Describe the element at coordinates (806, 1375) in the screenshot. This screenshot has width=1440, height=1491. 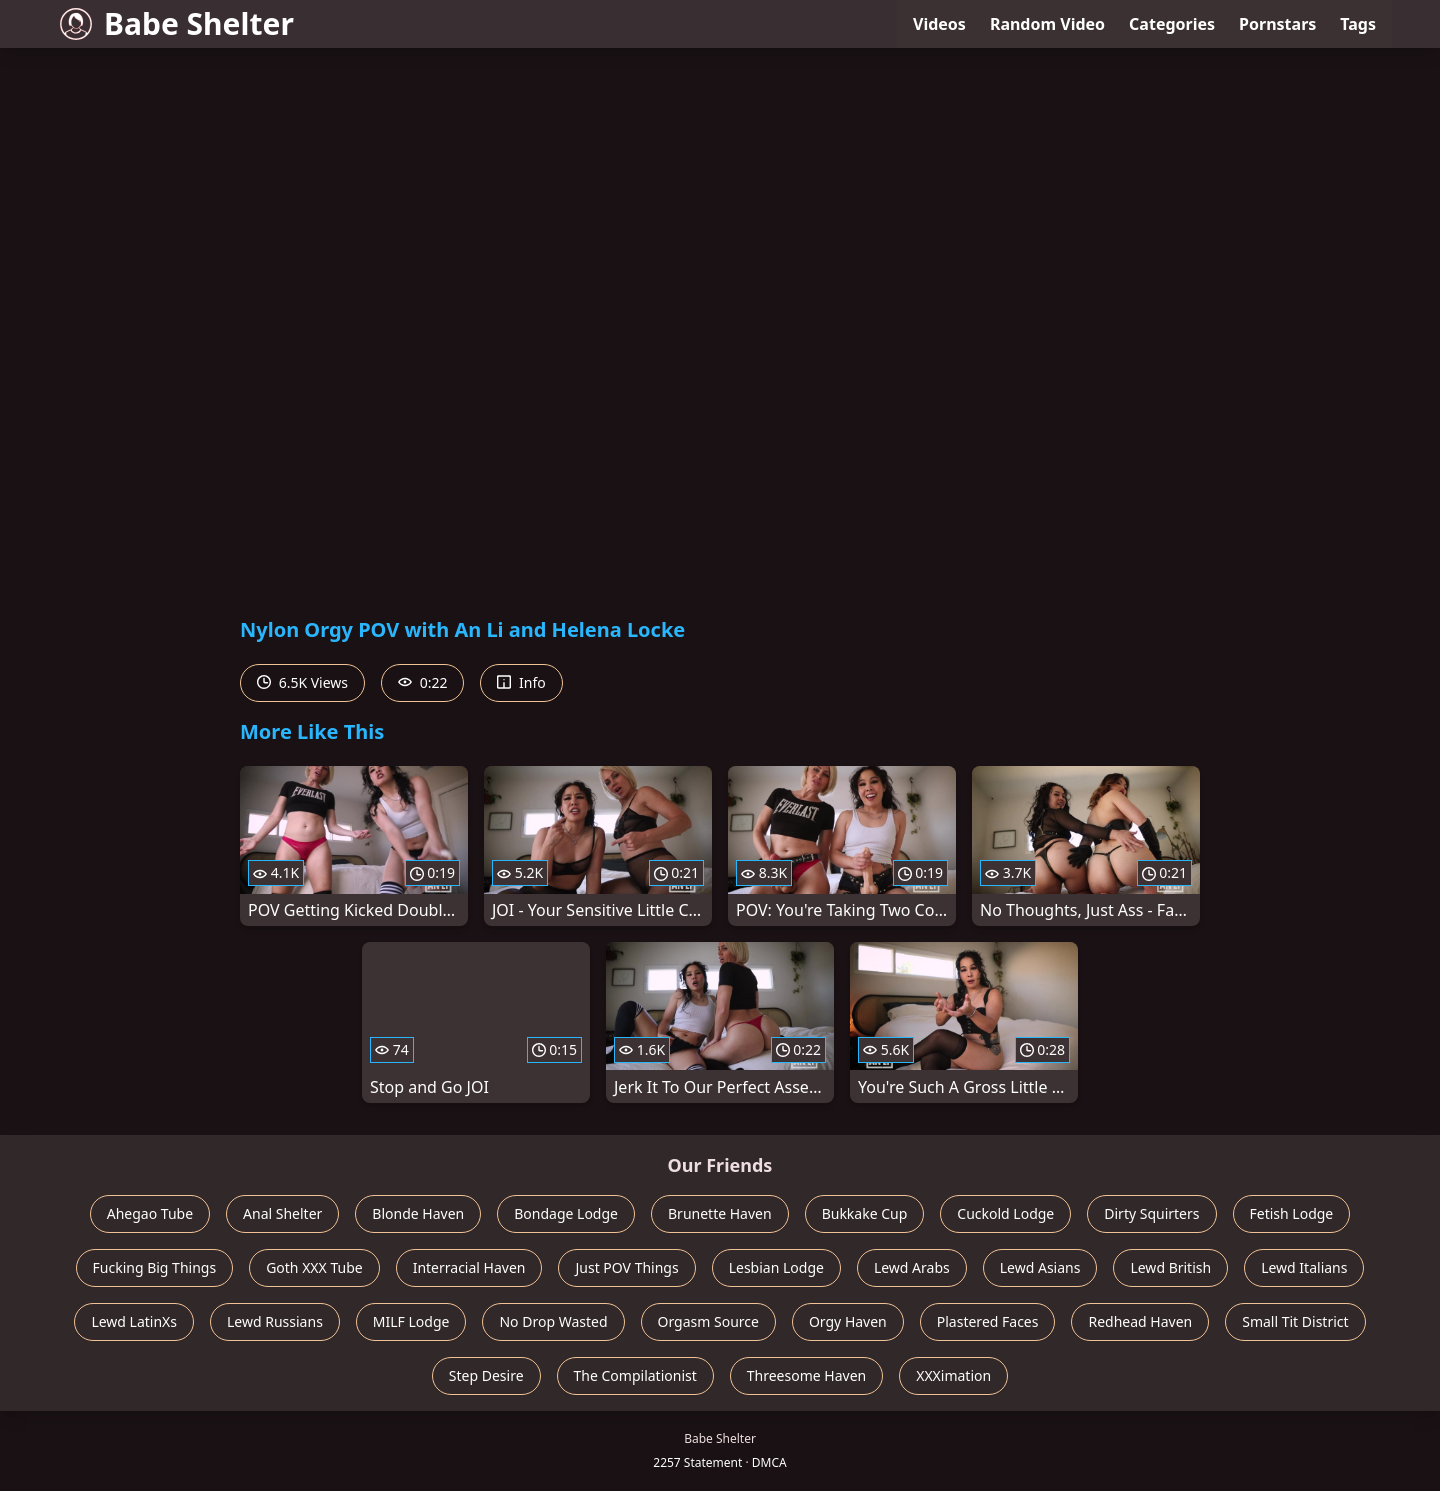
I see `Threesome Haven` at that location.